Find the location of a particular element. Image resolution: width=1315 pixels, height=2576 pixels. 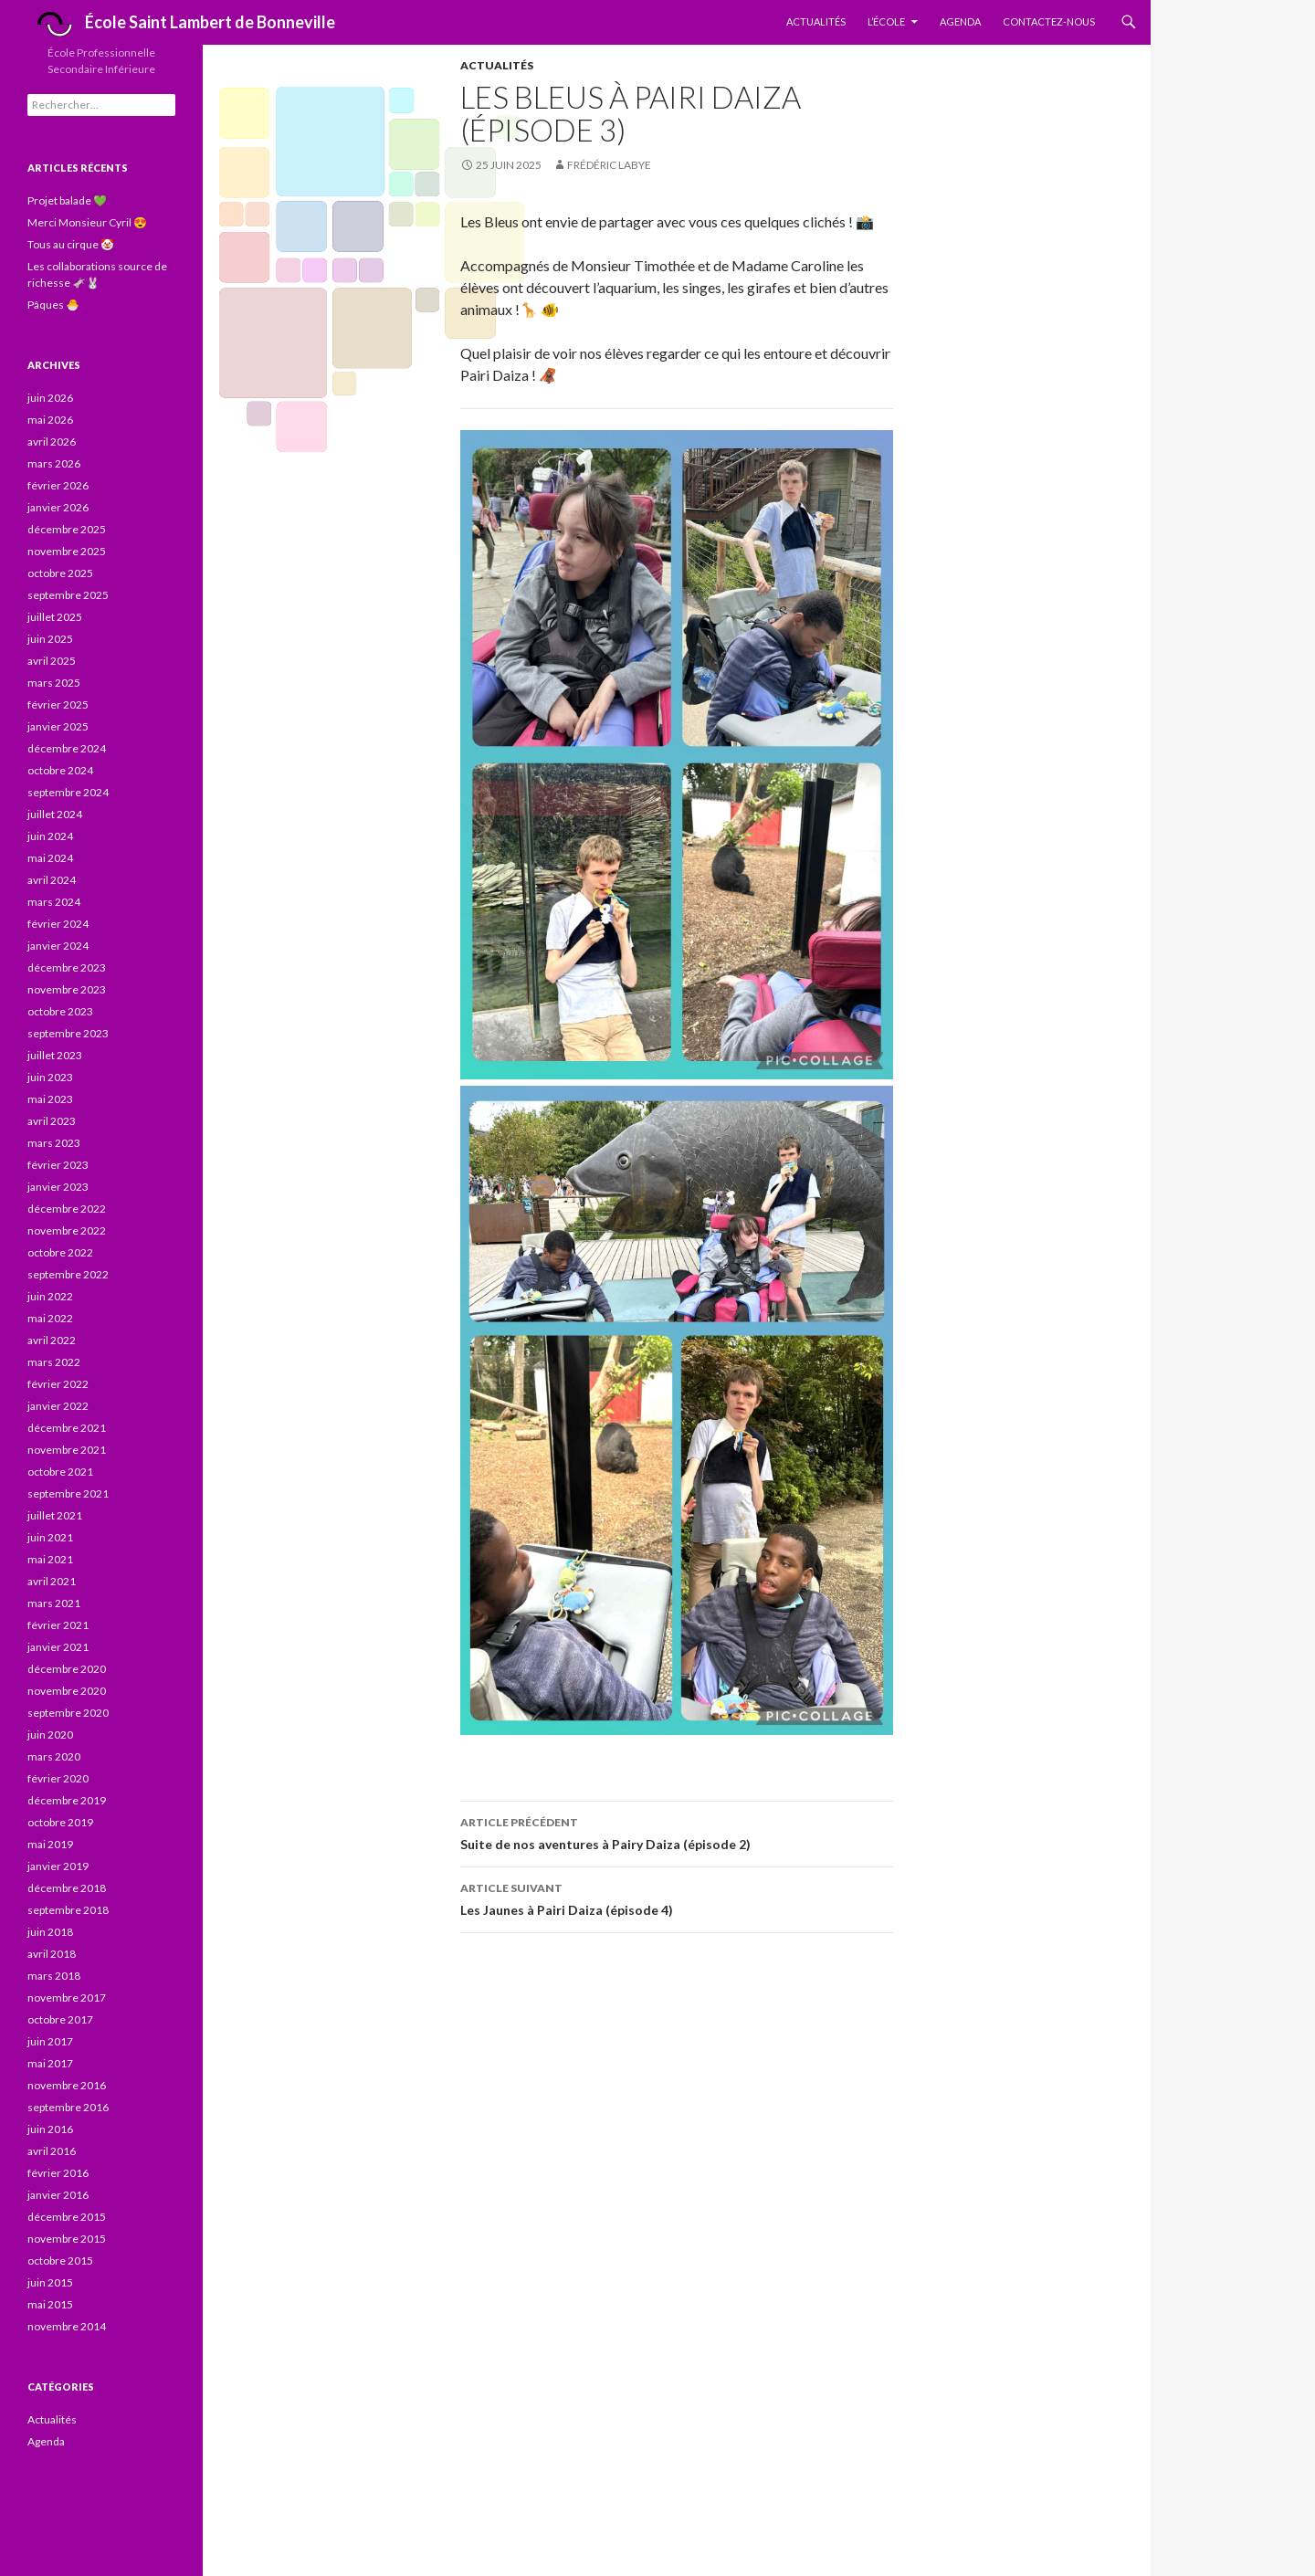

mai 2023 is located at coordinates (50, 1099).